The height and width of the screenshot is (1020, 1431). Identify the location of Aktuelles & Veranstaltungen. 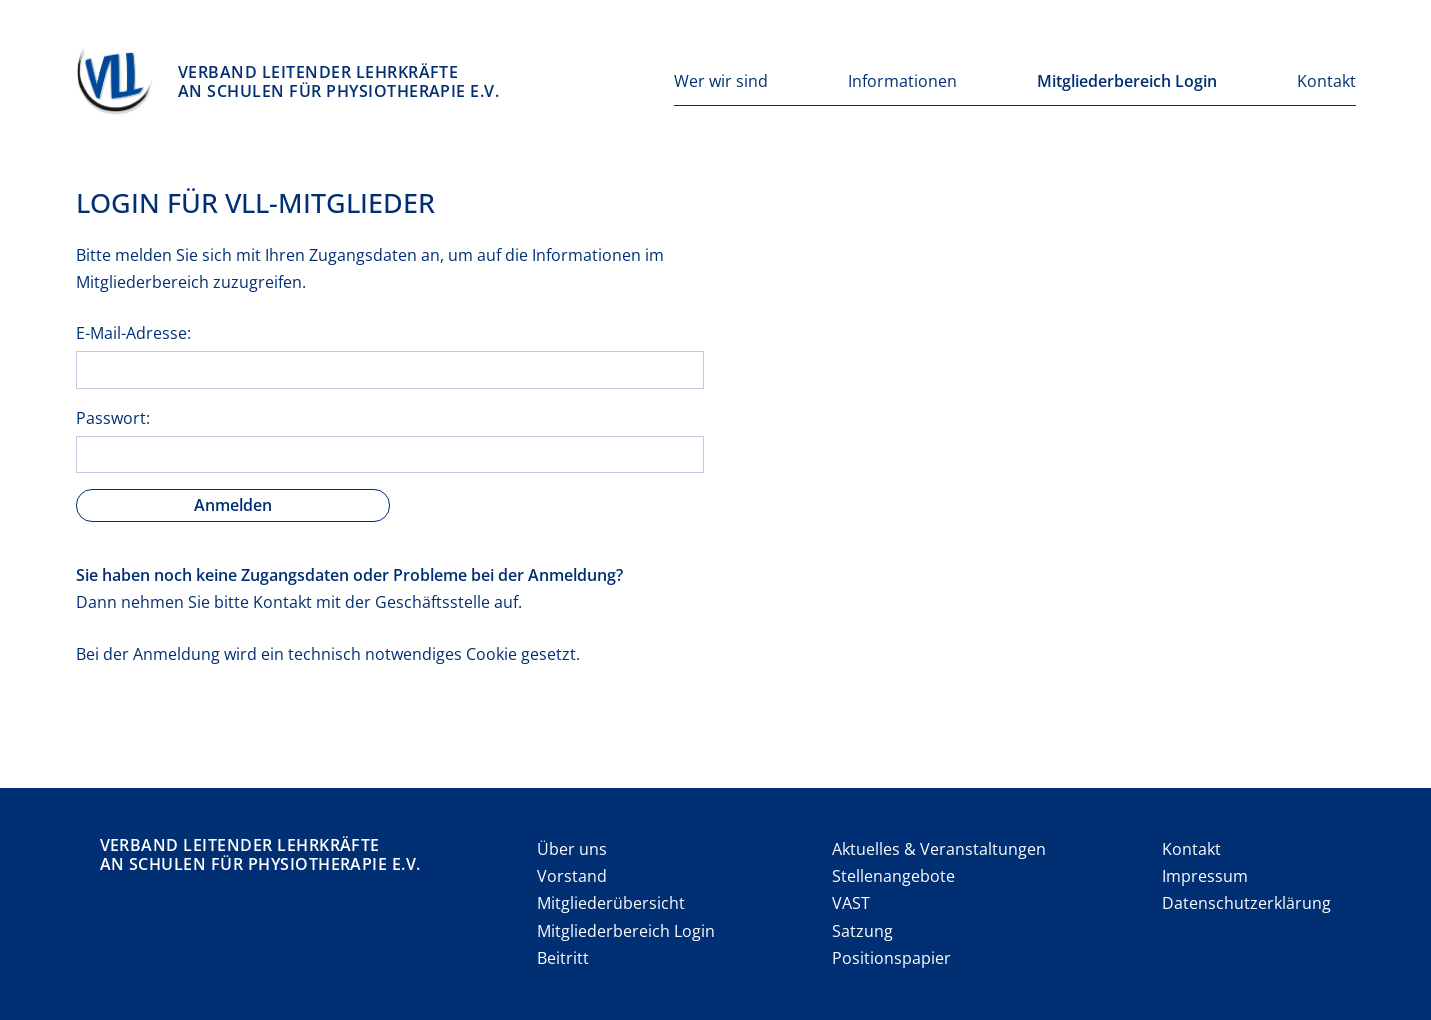
(939, 849).